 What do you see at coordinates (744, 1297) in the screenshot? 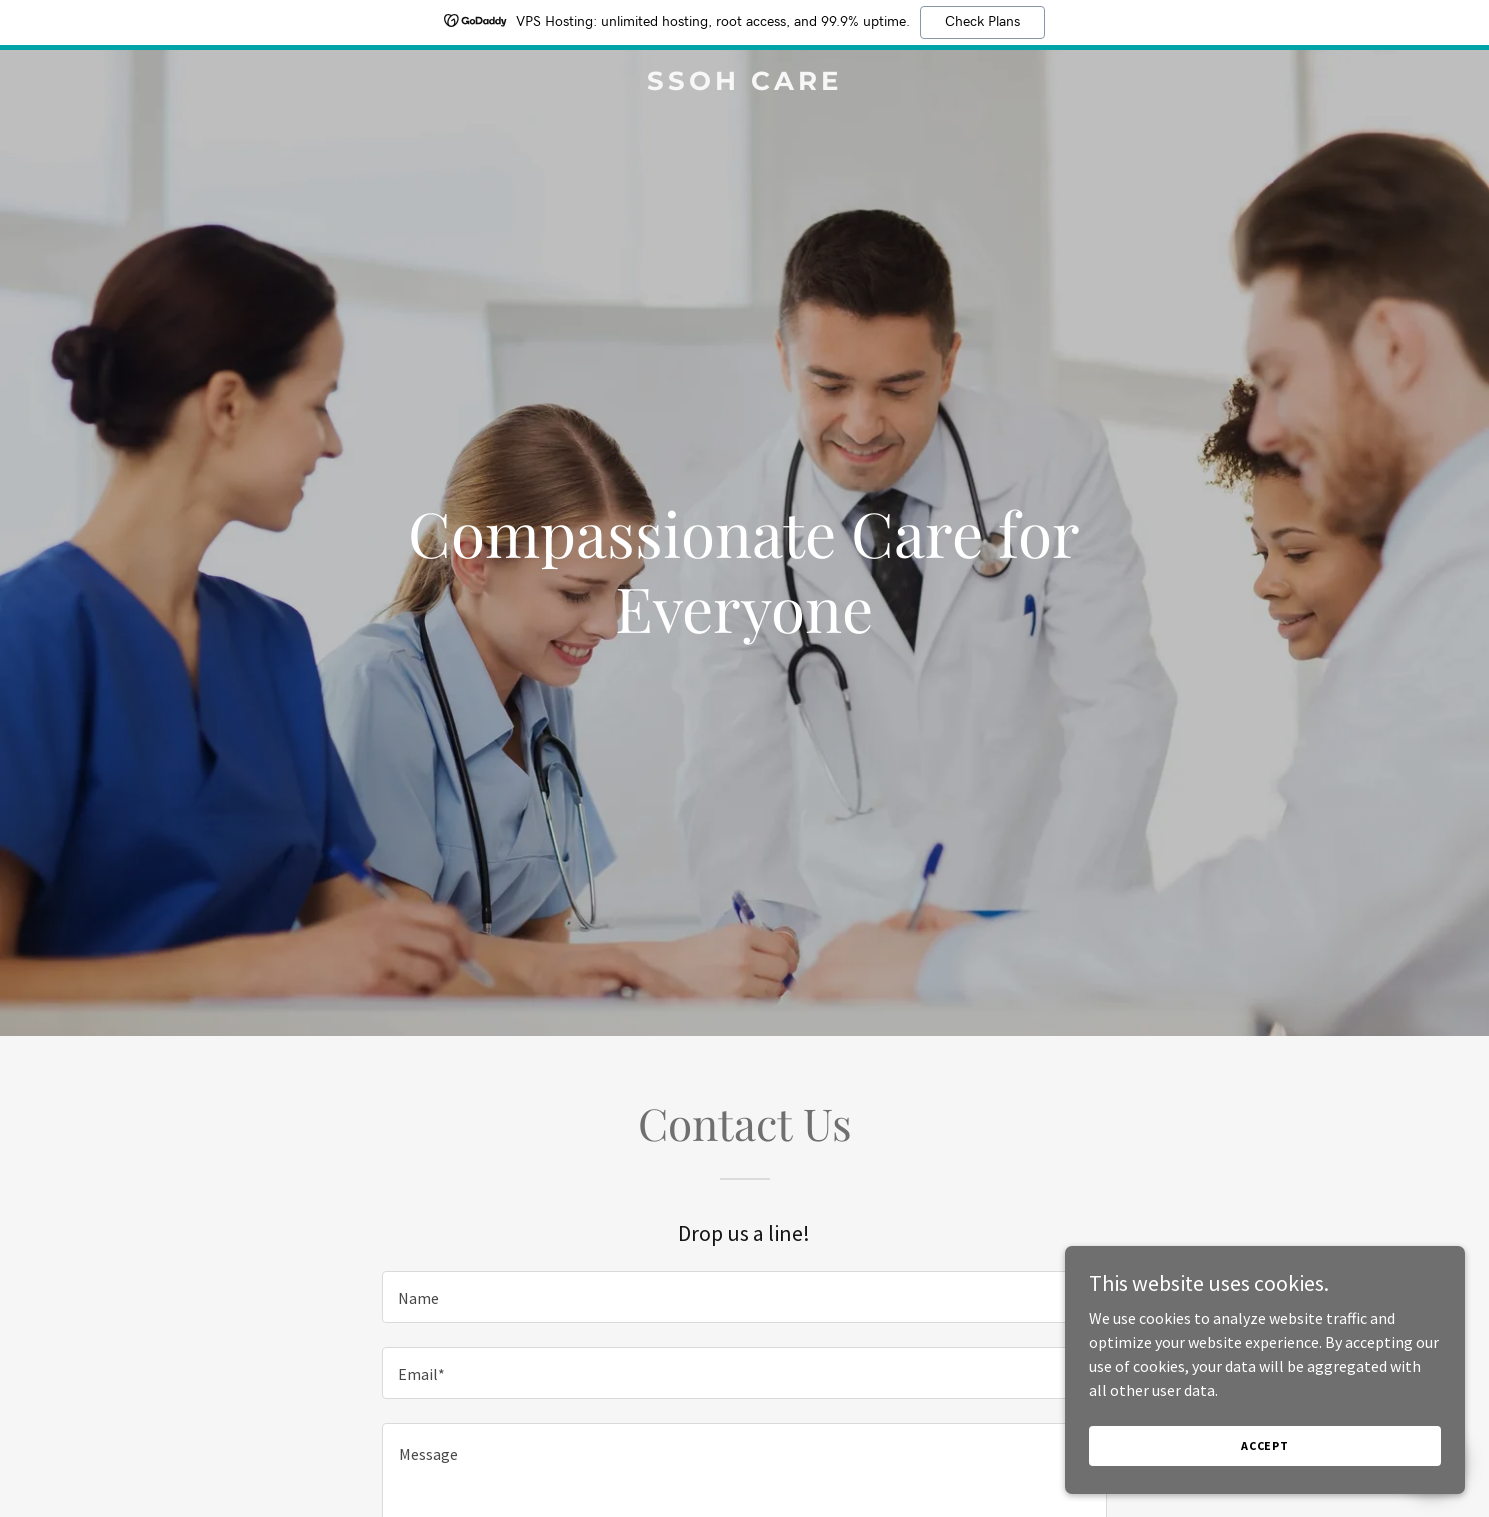
I see `[textbox]` at bounding box center [744, 1297].